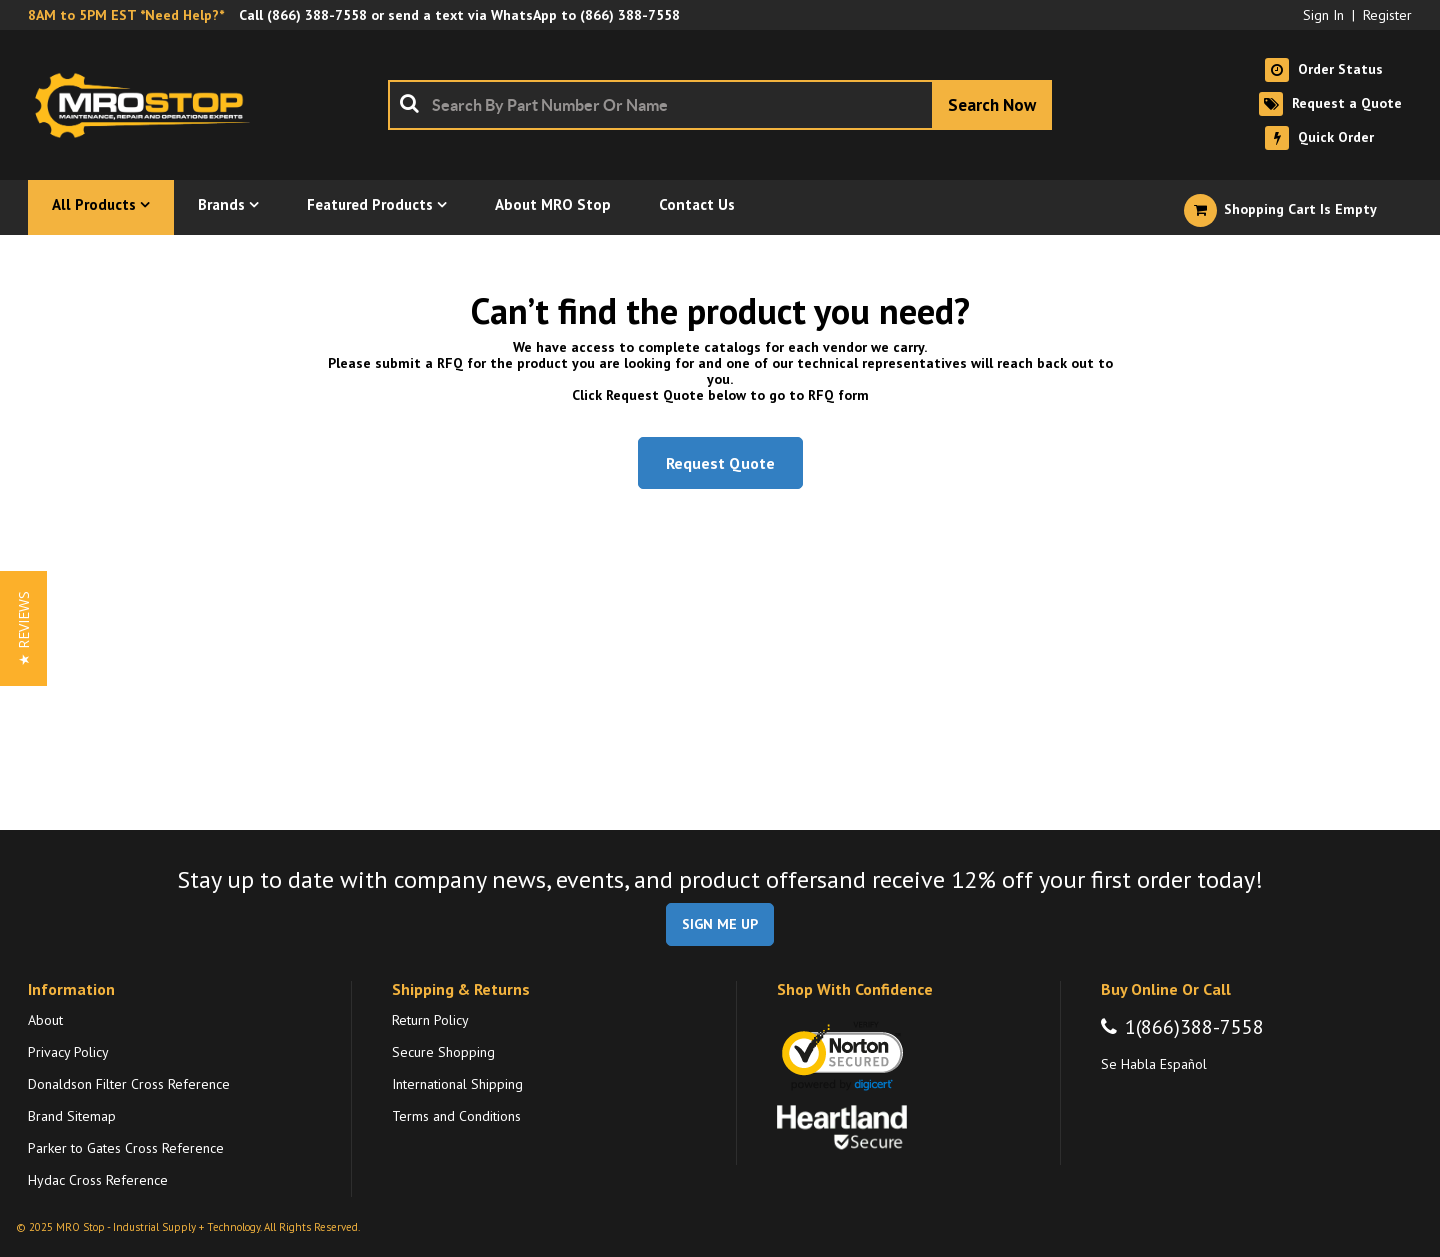 This screenshot has height=1257, width=1440. What do you see at coordinates (720, 924) in the screenshot?
I see `SIGN ME UP` at bounding box center [720, 924].